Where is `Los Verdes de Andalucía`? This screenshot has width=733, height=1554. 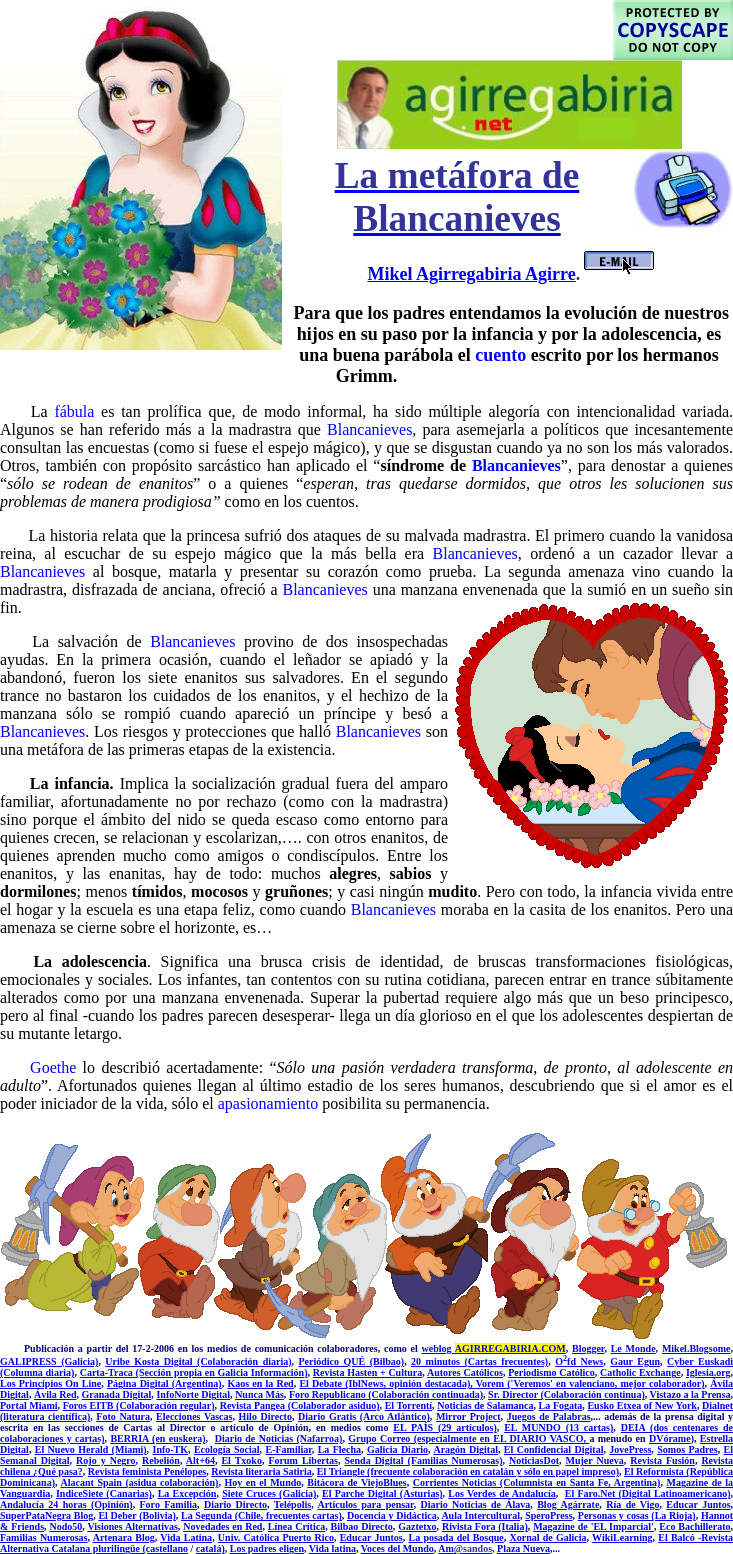 Los Verdes de Andalucía is located at coordinates (501, 1493).